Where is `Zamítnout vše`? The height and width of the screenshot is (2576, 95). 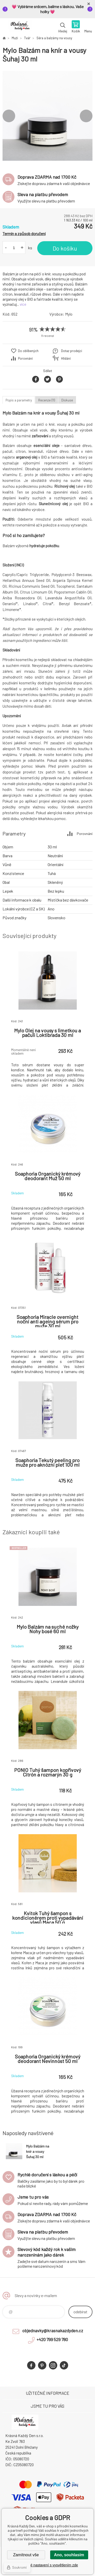 Zamítnout vše is located at coordinates (26, 2555).